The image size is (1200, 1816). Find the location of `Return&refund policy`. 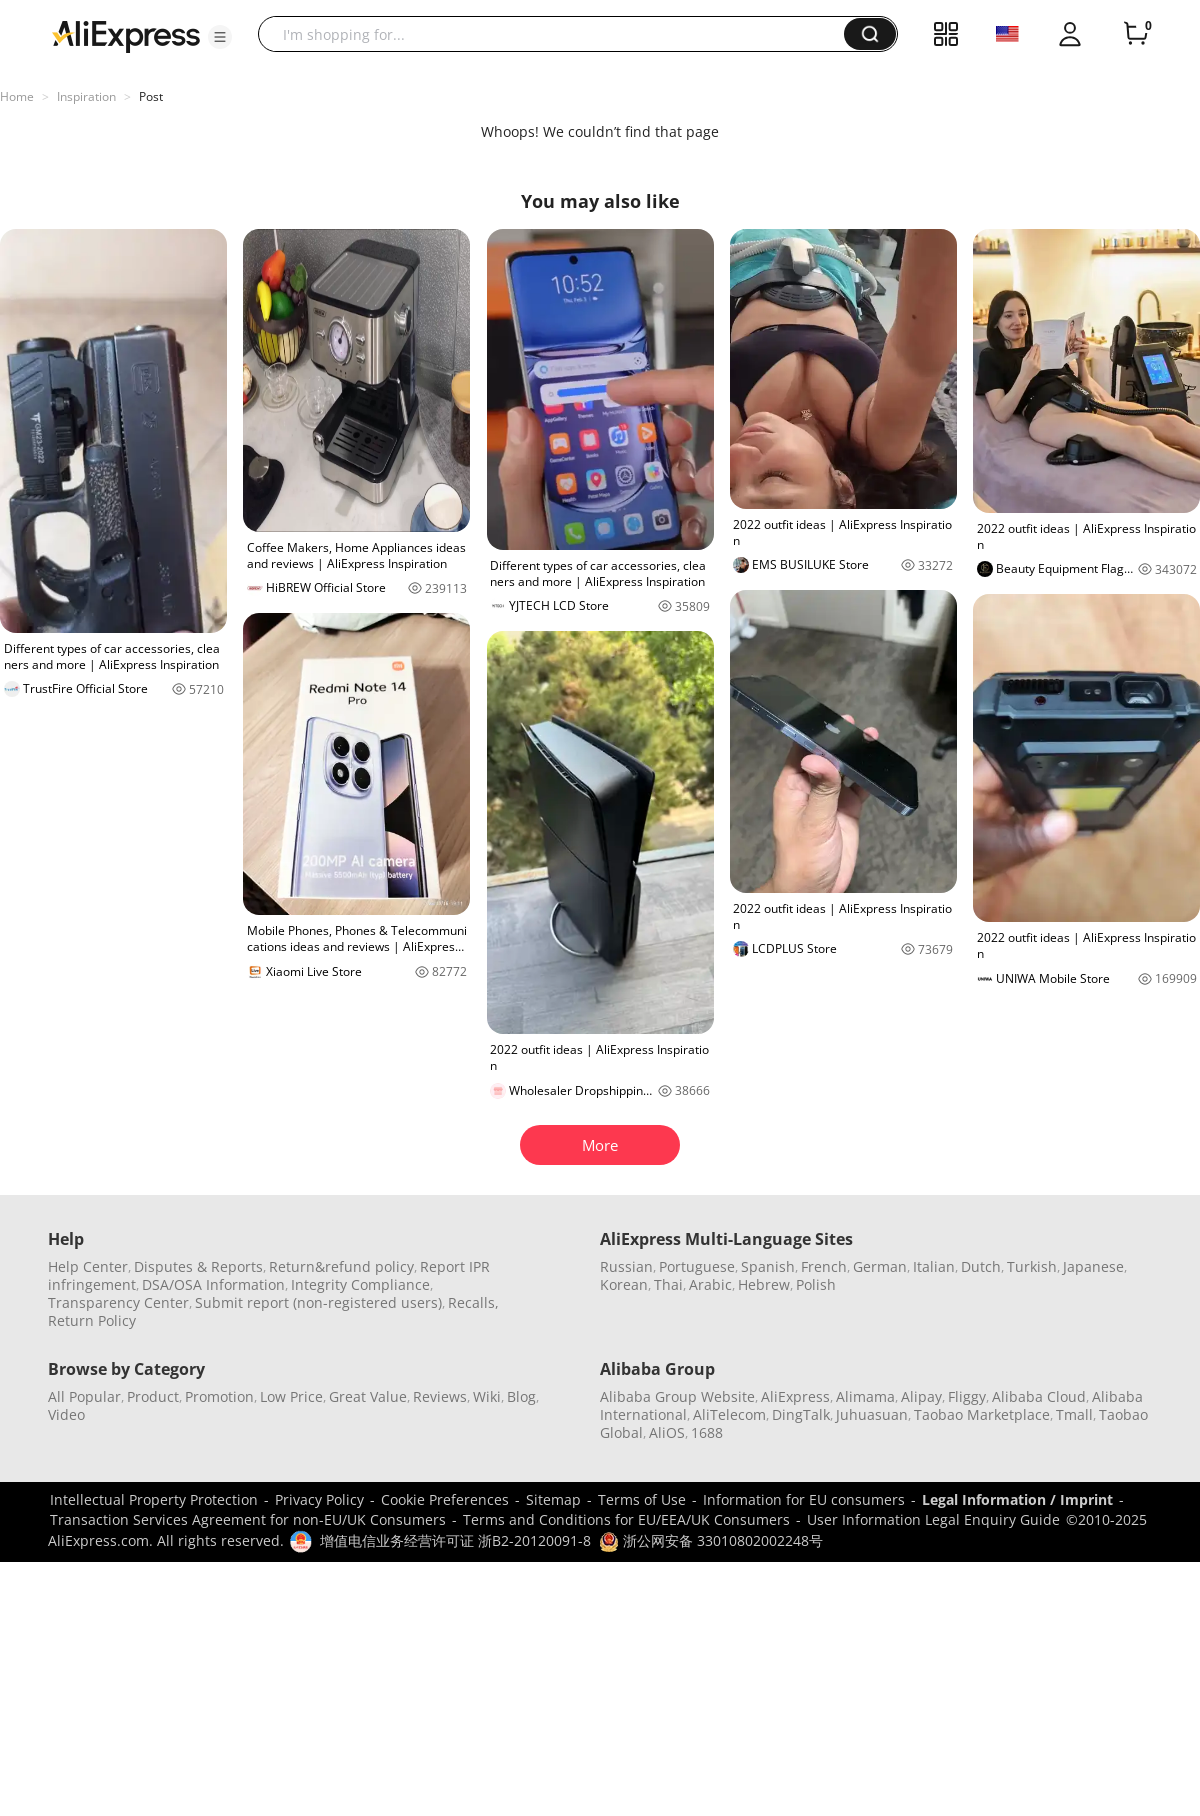

Return&refund policy is located at coordinates (341, 1266).